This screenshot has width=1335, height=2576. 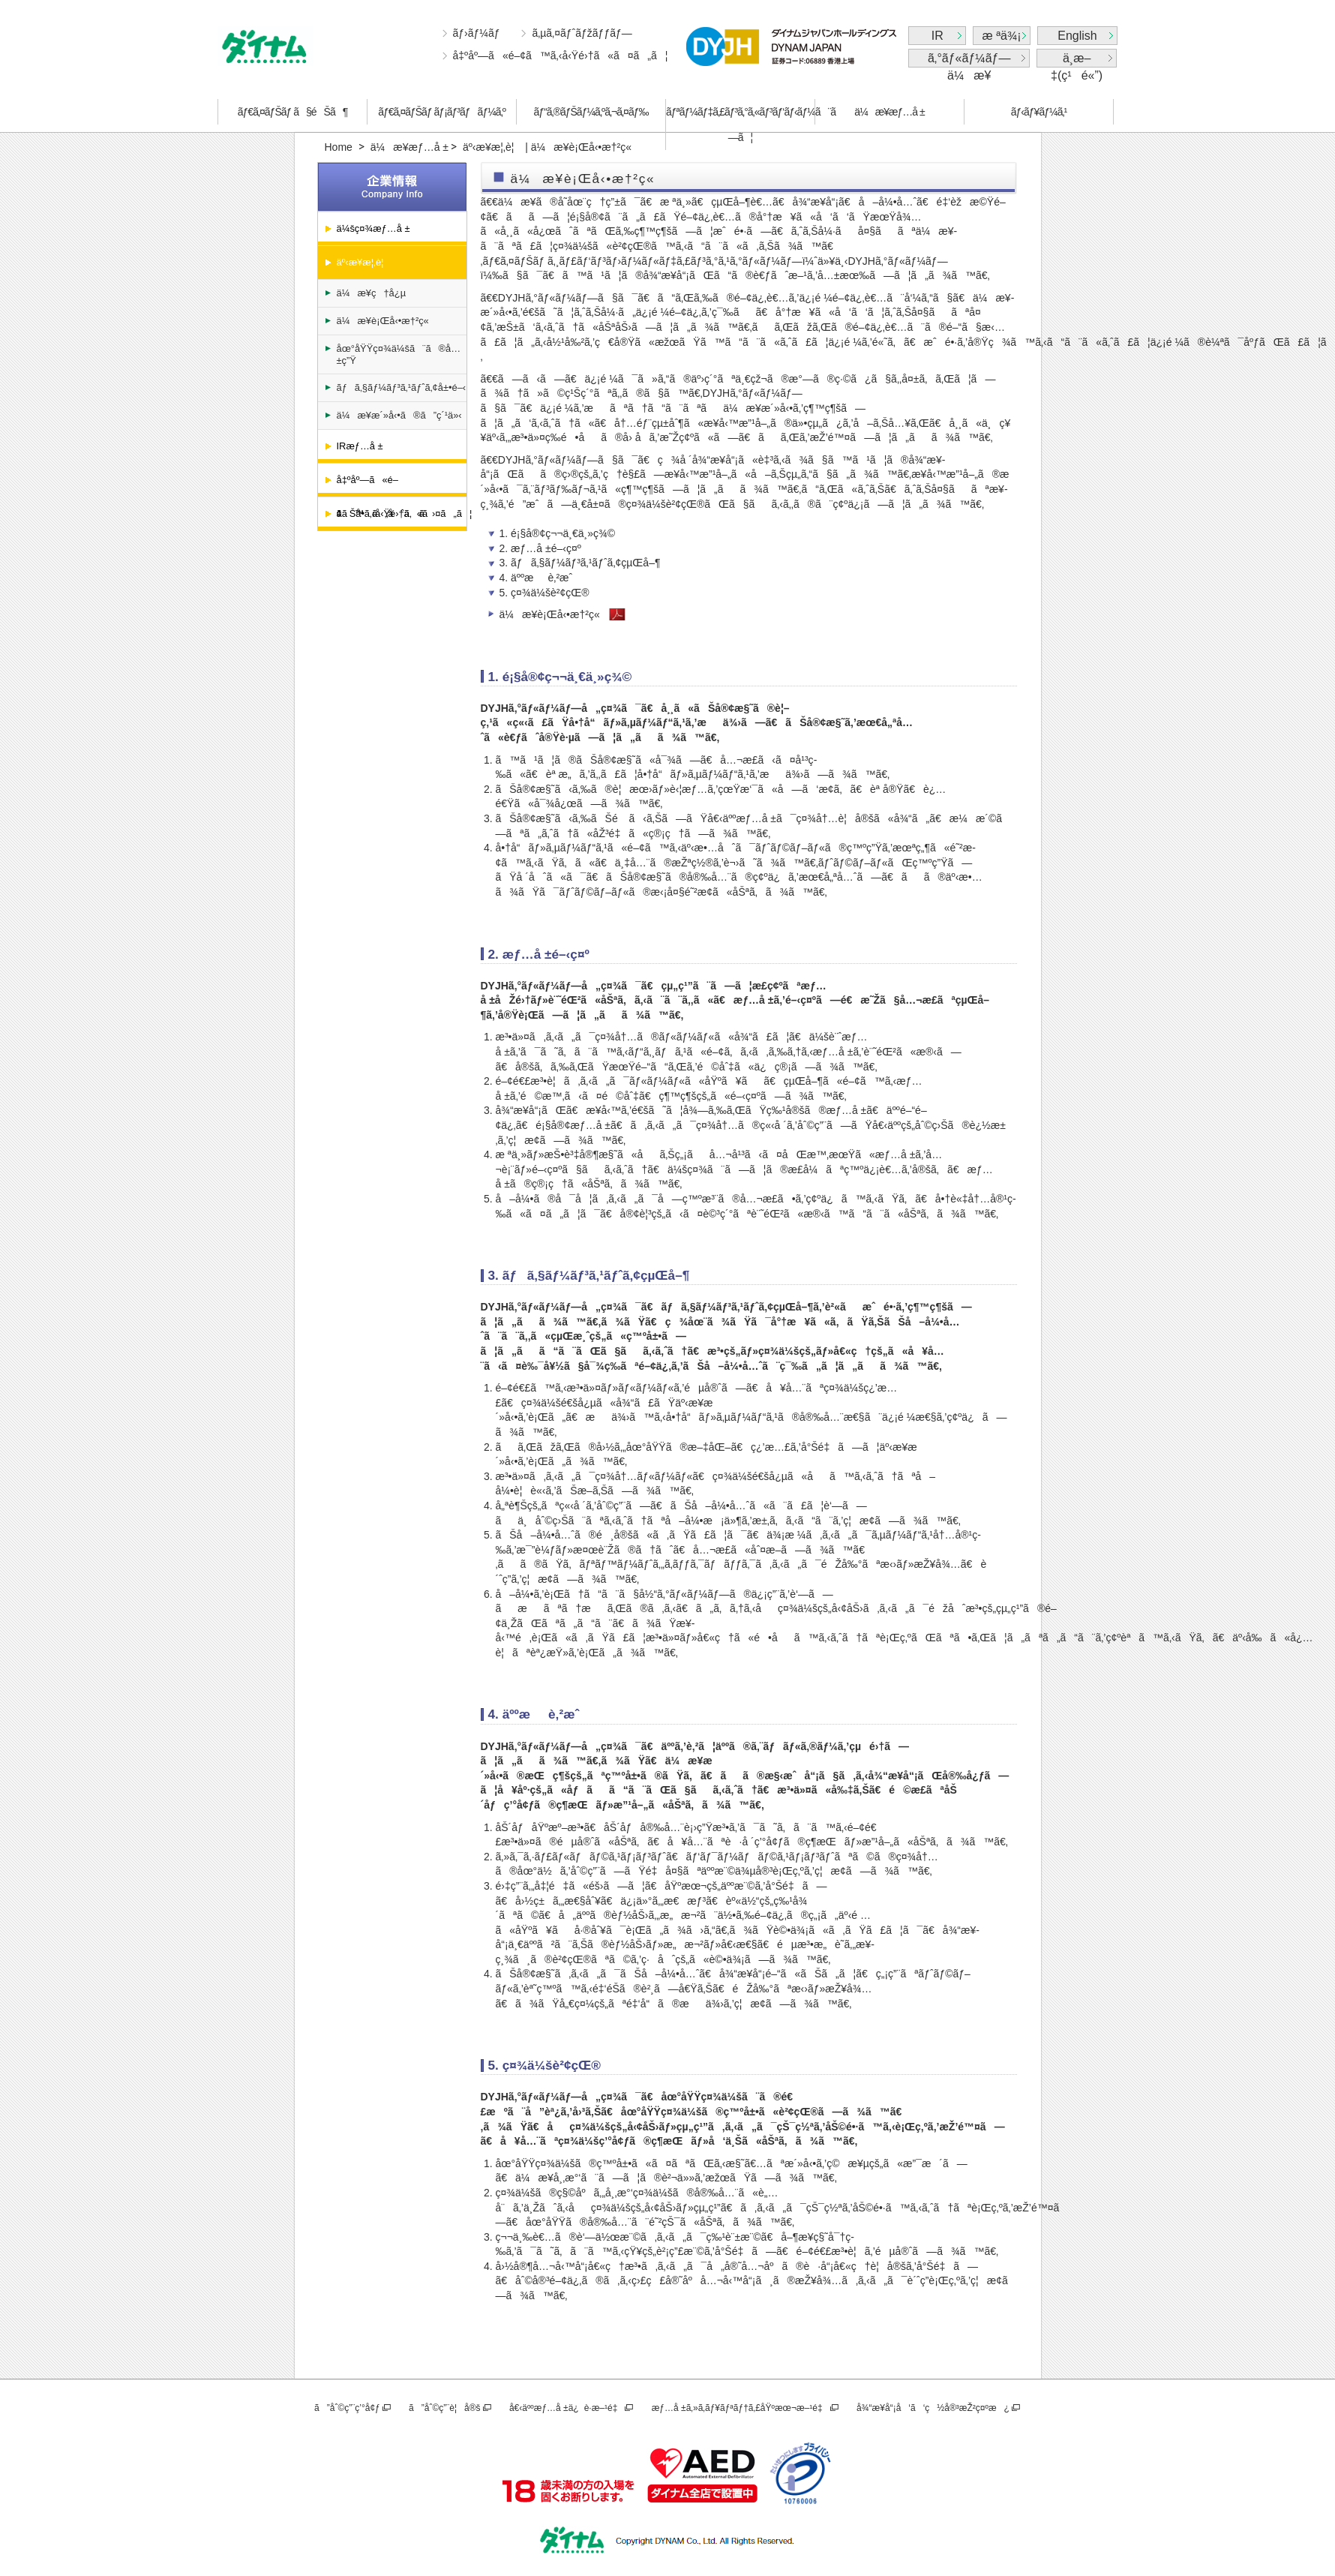 I want to click on å€‹äººæƒ…å ±ä¿è­·æ–¹é‡, so click(x=565, y=2408).